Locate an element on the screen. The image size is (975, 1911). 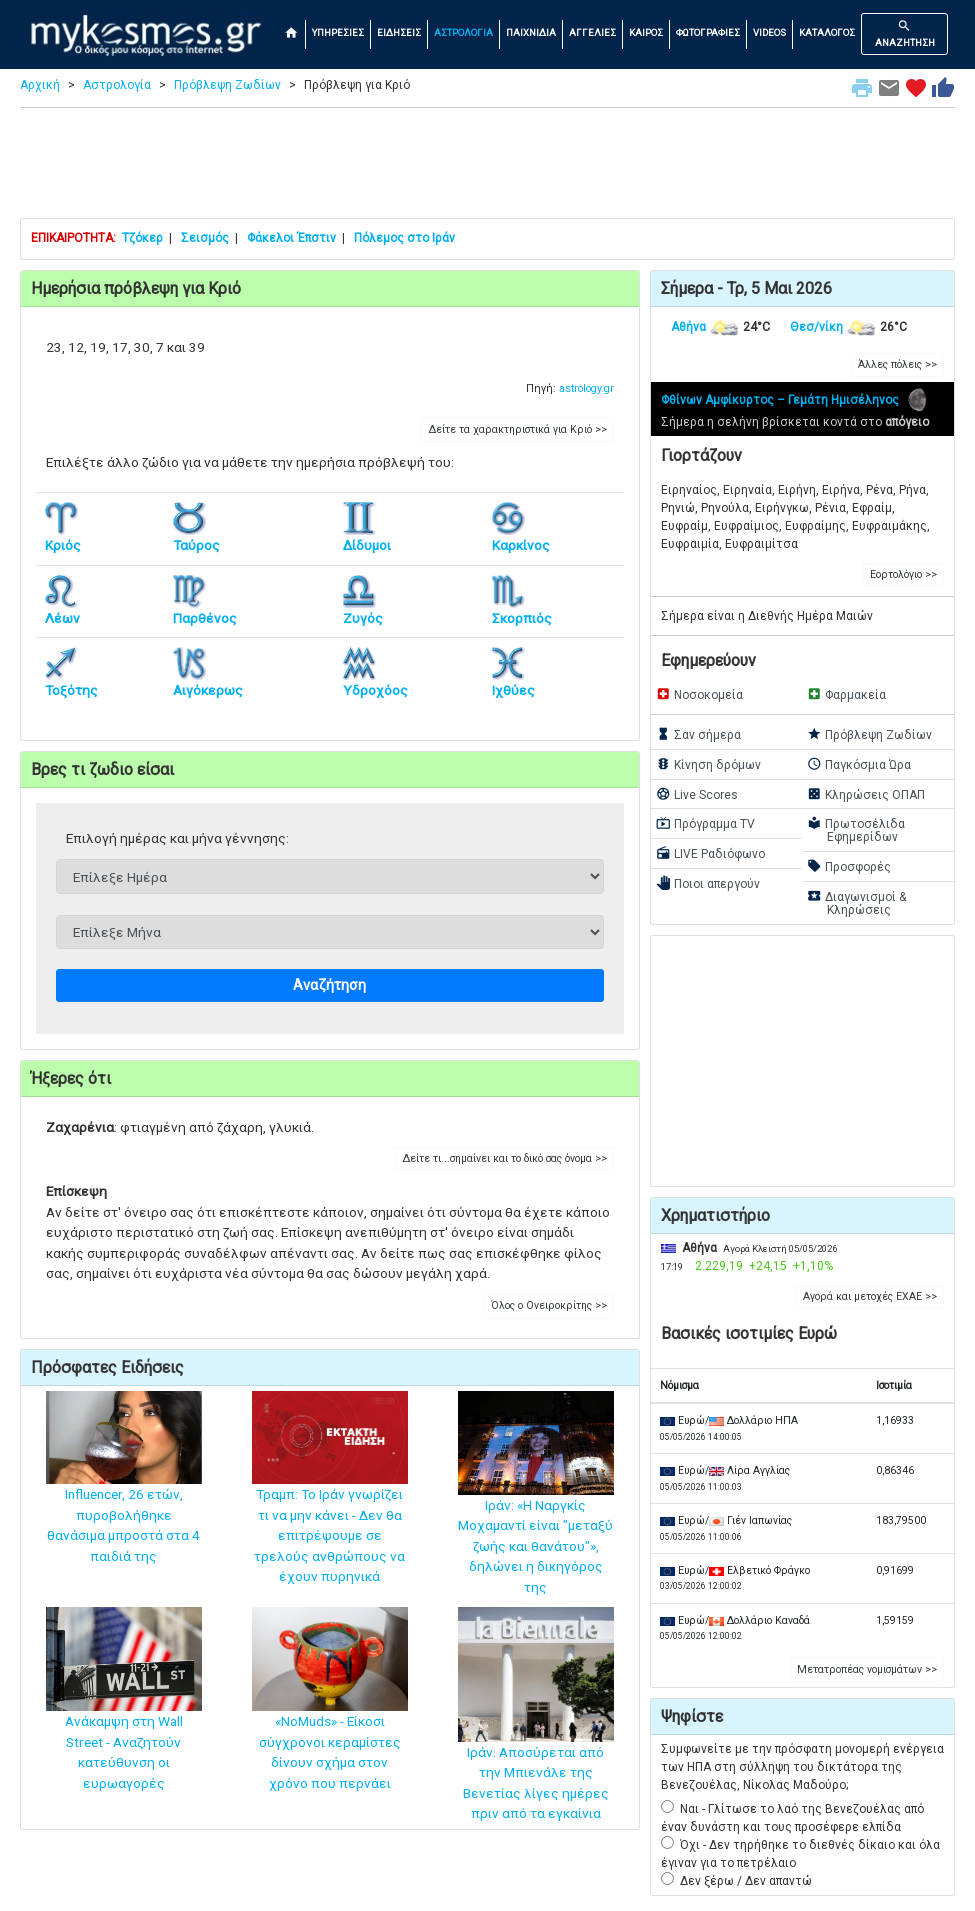
«NoMuds» - Είκοσι σύγχρονοι κεραμίστες δίνουν σχήμα στον χρόνο που περνάει is located at coordinates (330, 1720).